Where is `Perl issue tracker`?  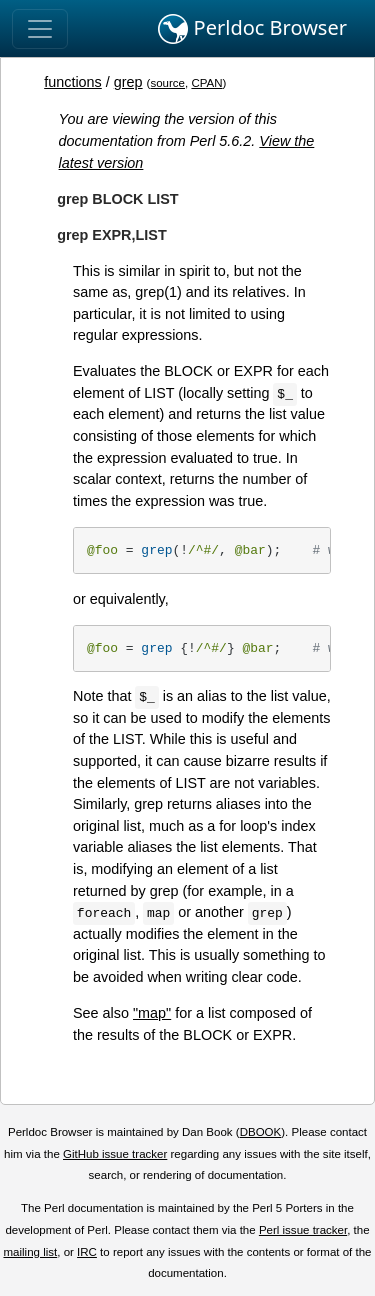
Perl issue tracker is located at coordinates (303, 1230).